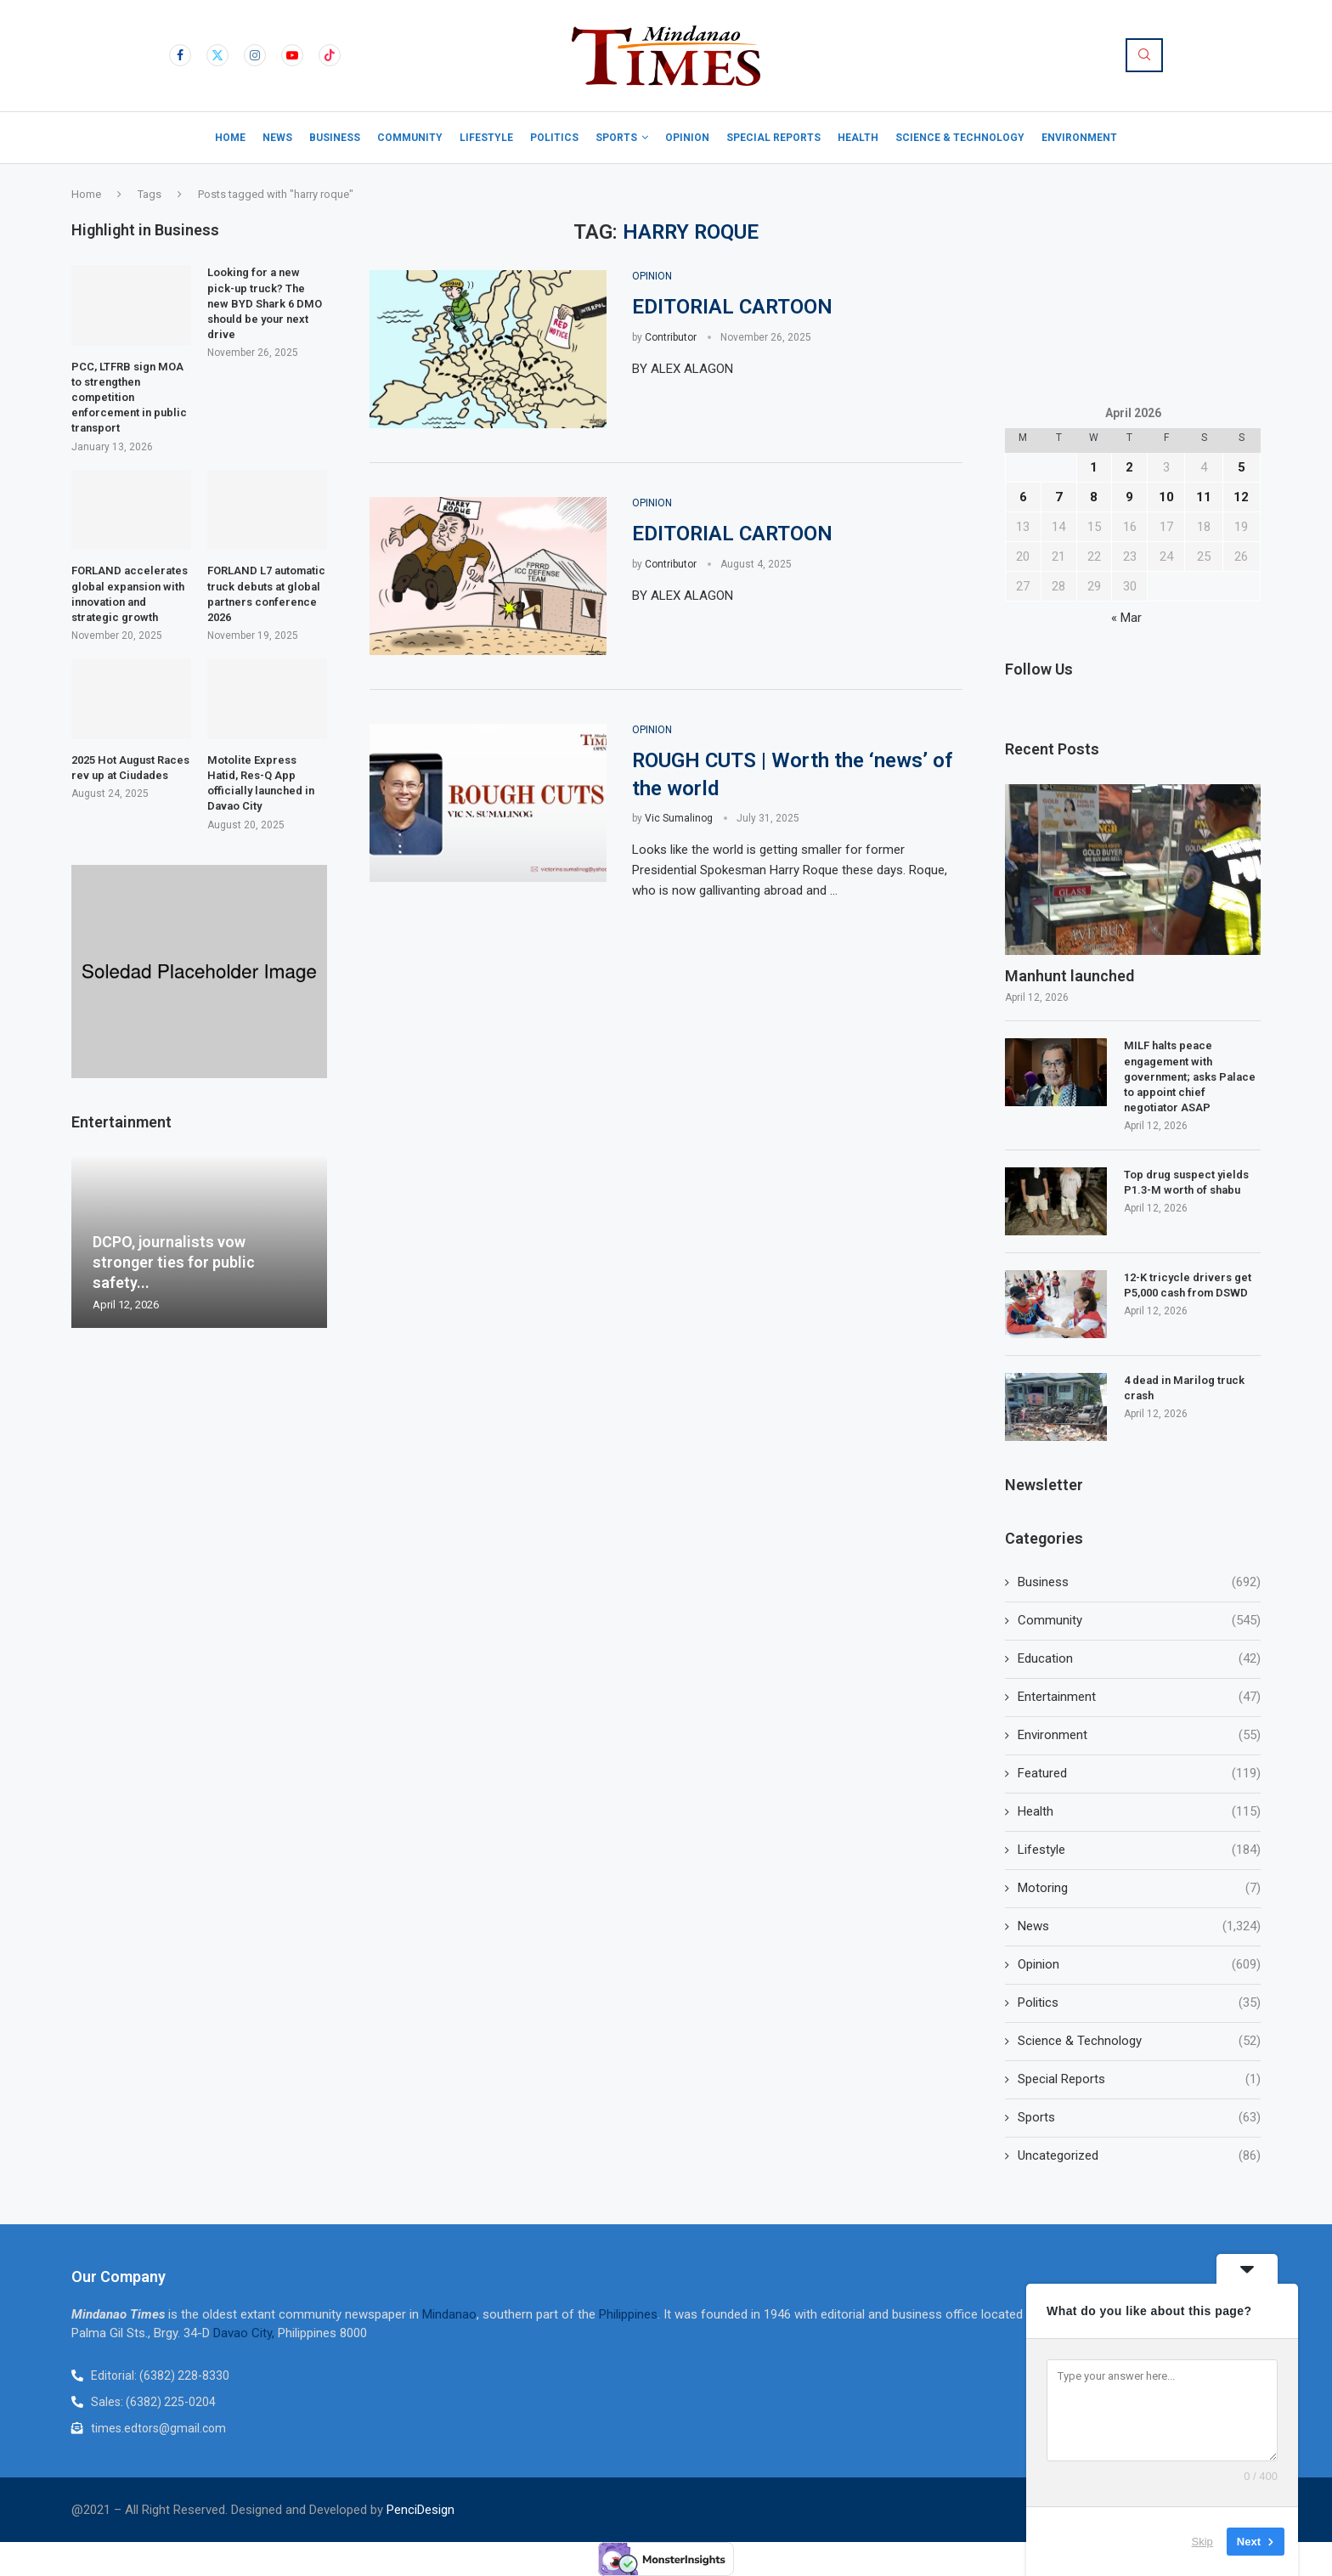  What do you see at coordinates (1129, 497) in the screenshot?
I see `9 [Posts published on April 9, 2026]` at bounding box center [1129, 497].